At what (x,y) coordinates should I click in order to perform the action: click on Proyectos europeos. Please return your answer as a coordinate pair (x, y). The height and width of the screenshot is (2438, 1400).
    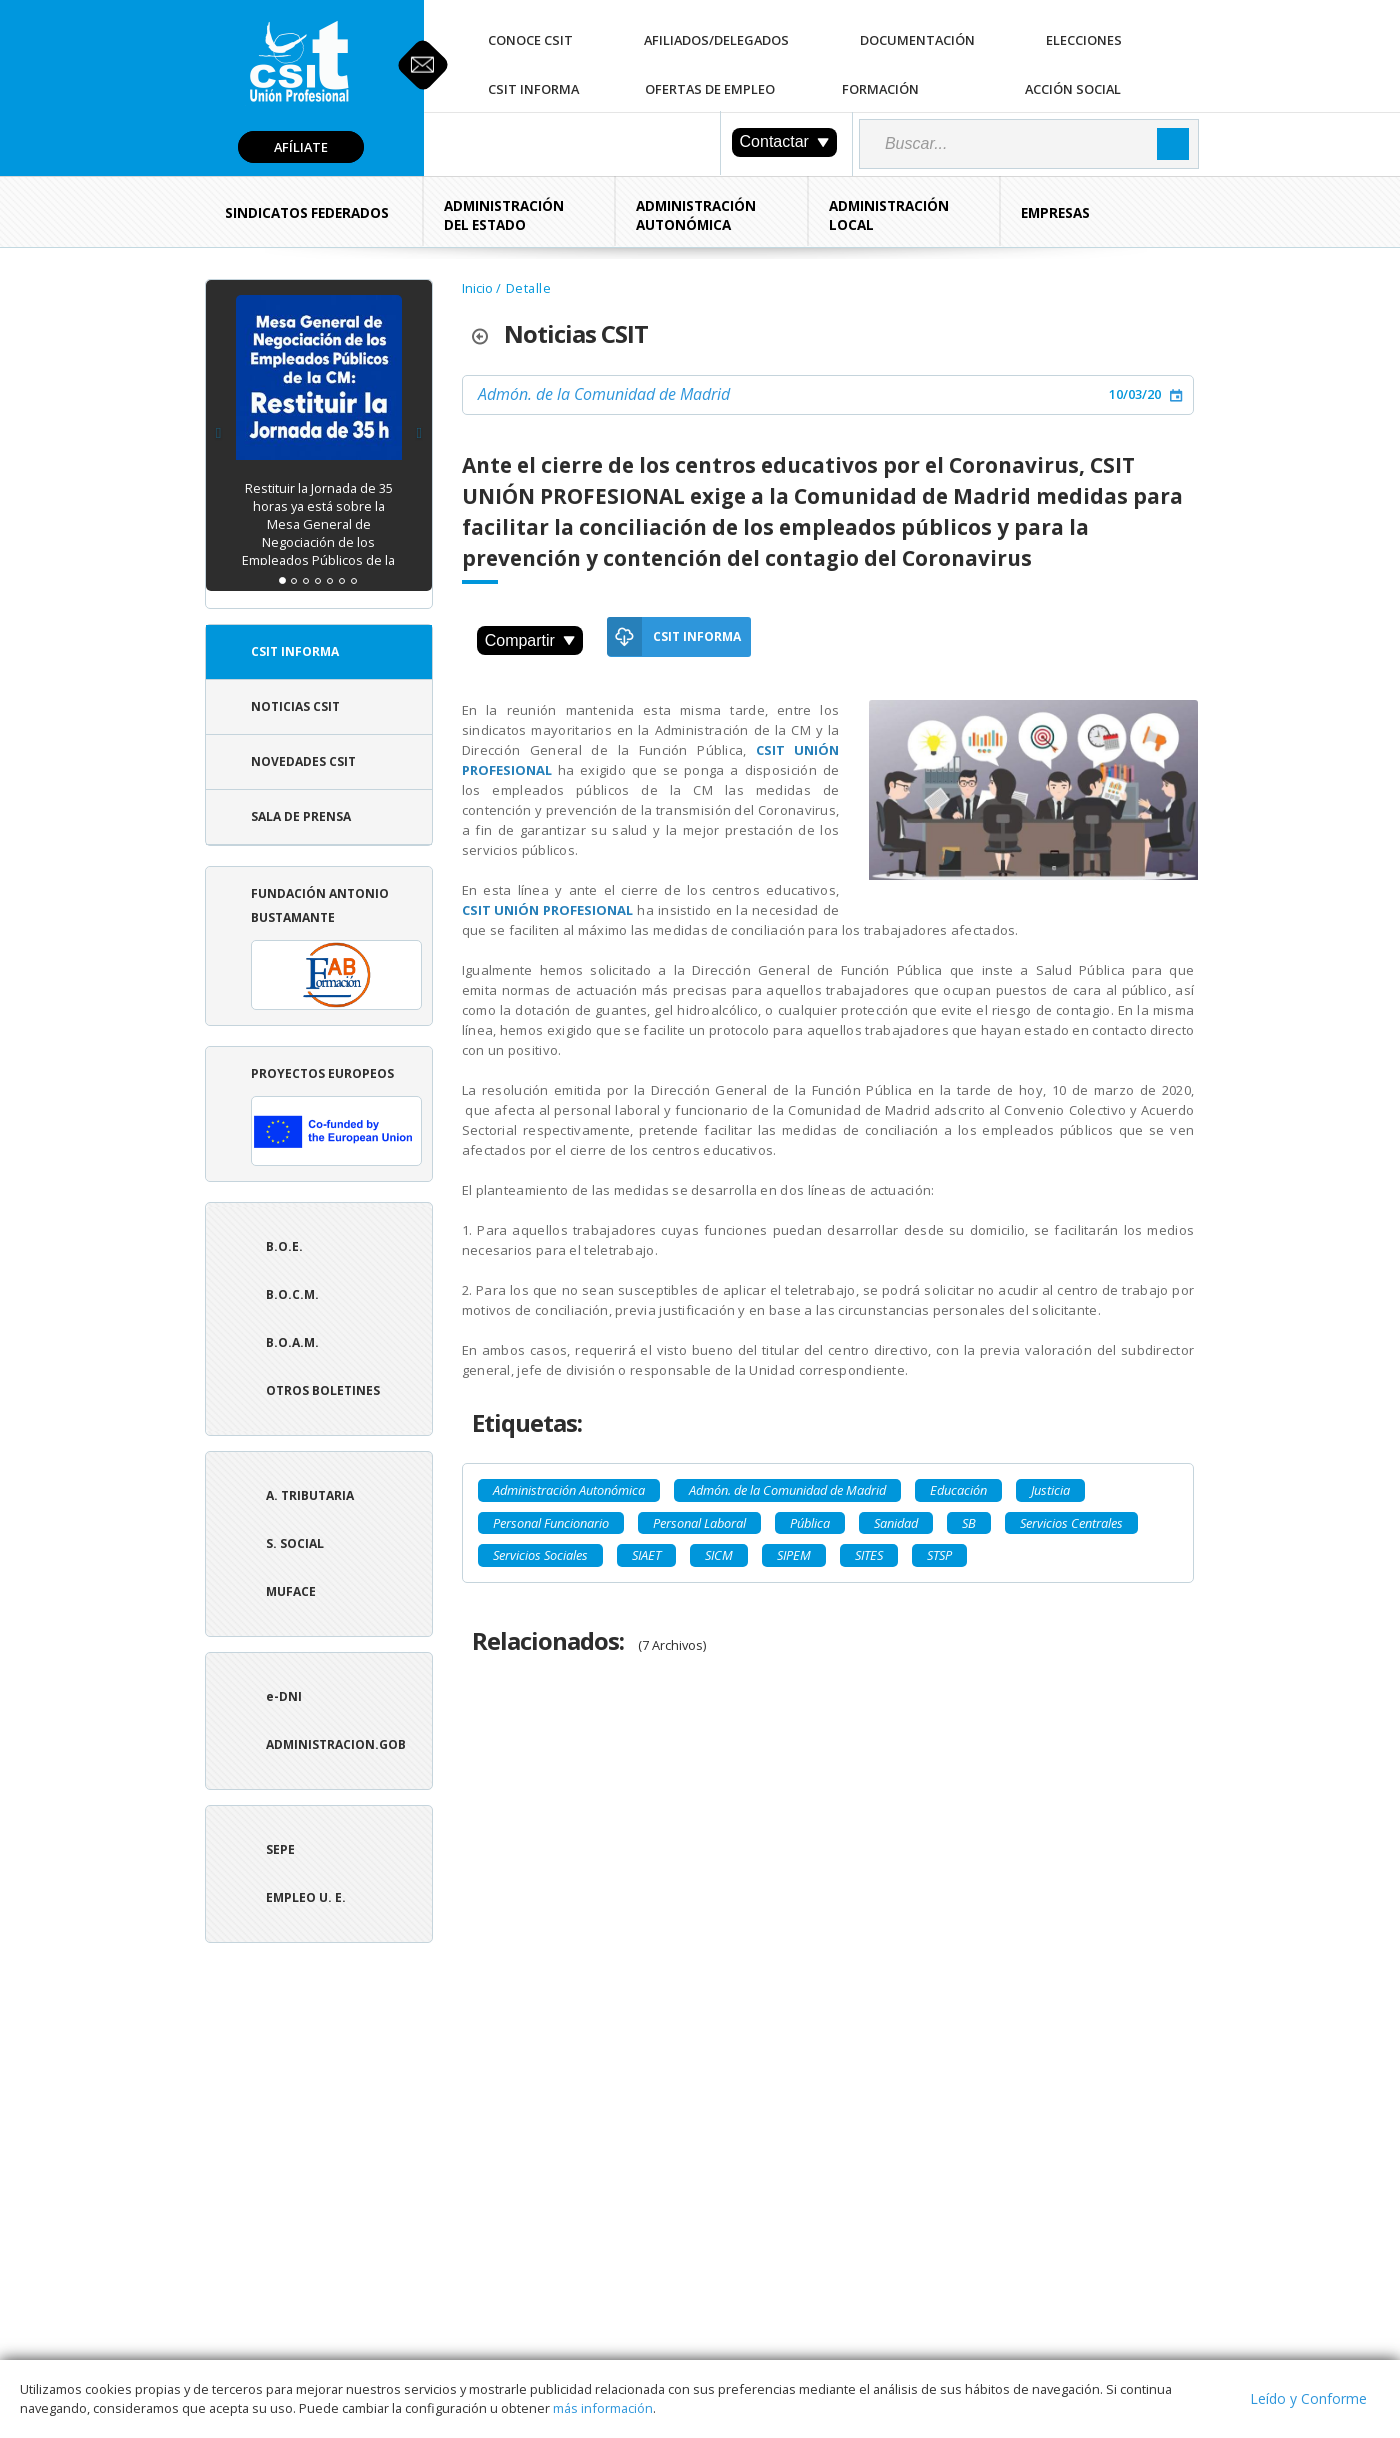
    Looking at the image, I should click on (336, 1115).